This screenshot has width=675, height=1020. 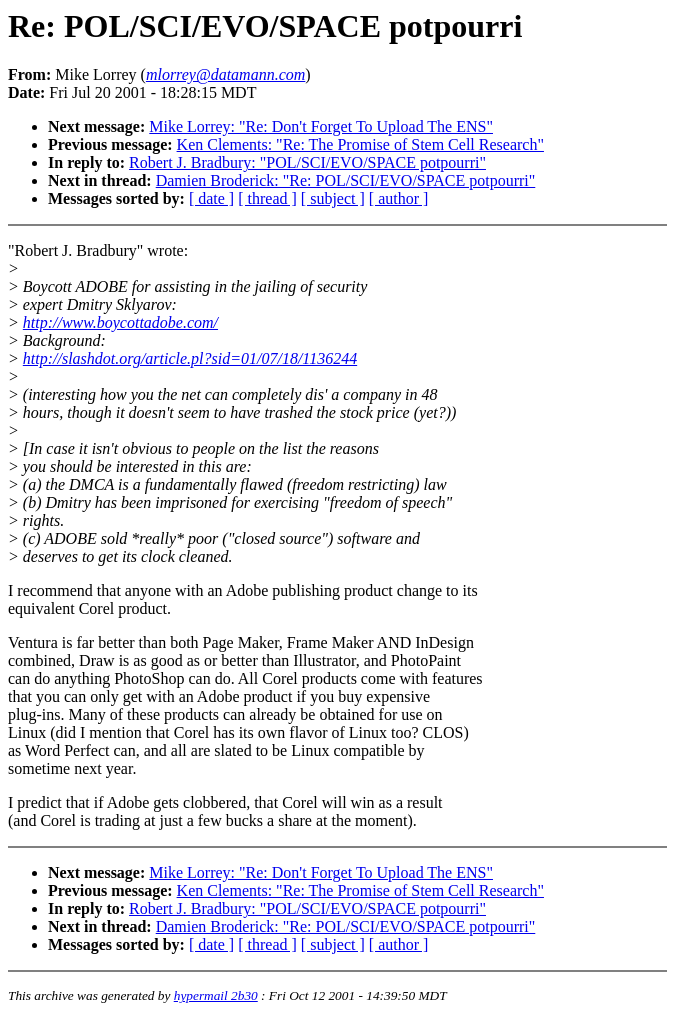 What do you see at coordinates (307, 162) in the screenshot?
I see `Robert J. Bradbury: "POL/SCI/EVO/SPACE potpourri"` at bounding box center [307, 162].